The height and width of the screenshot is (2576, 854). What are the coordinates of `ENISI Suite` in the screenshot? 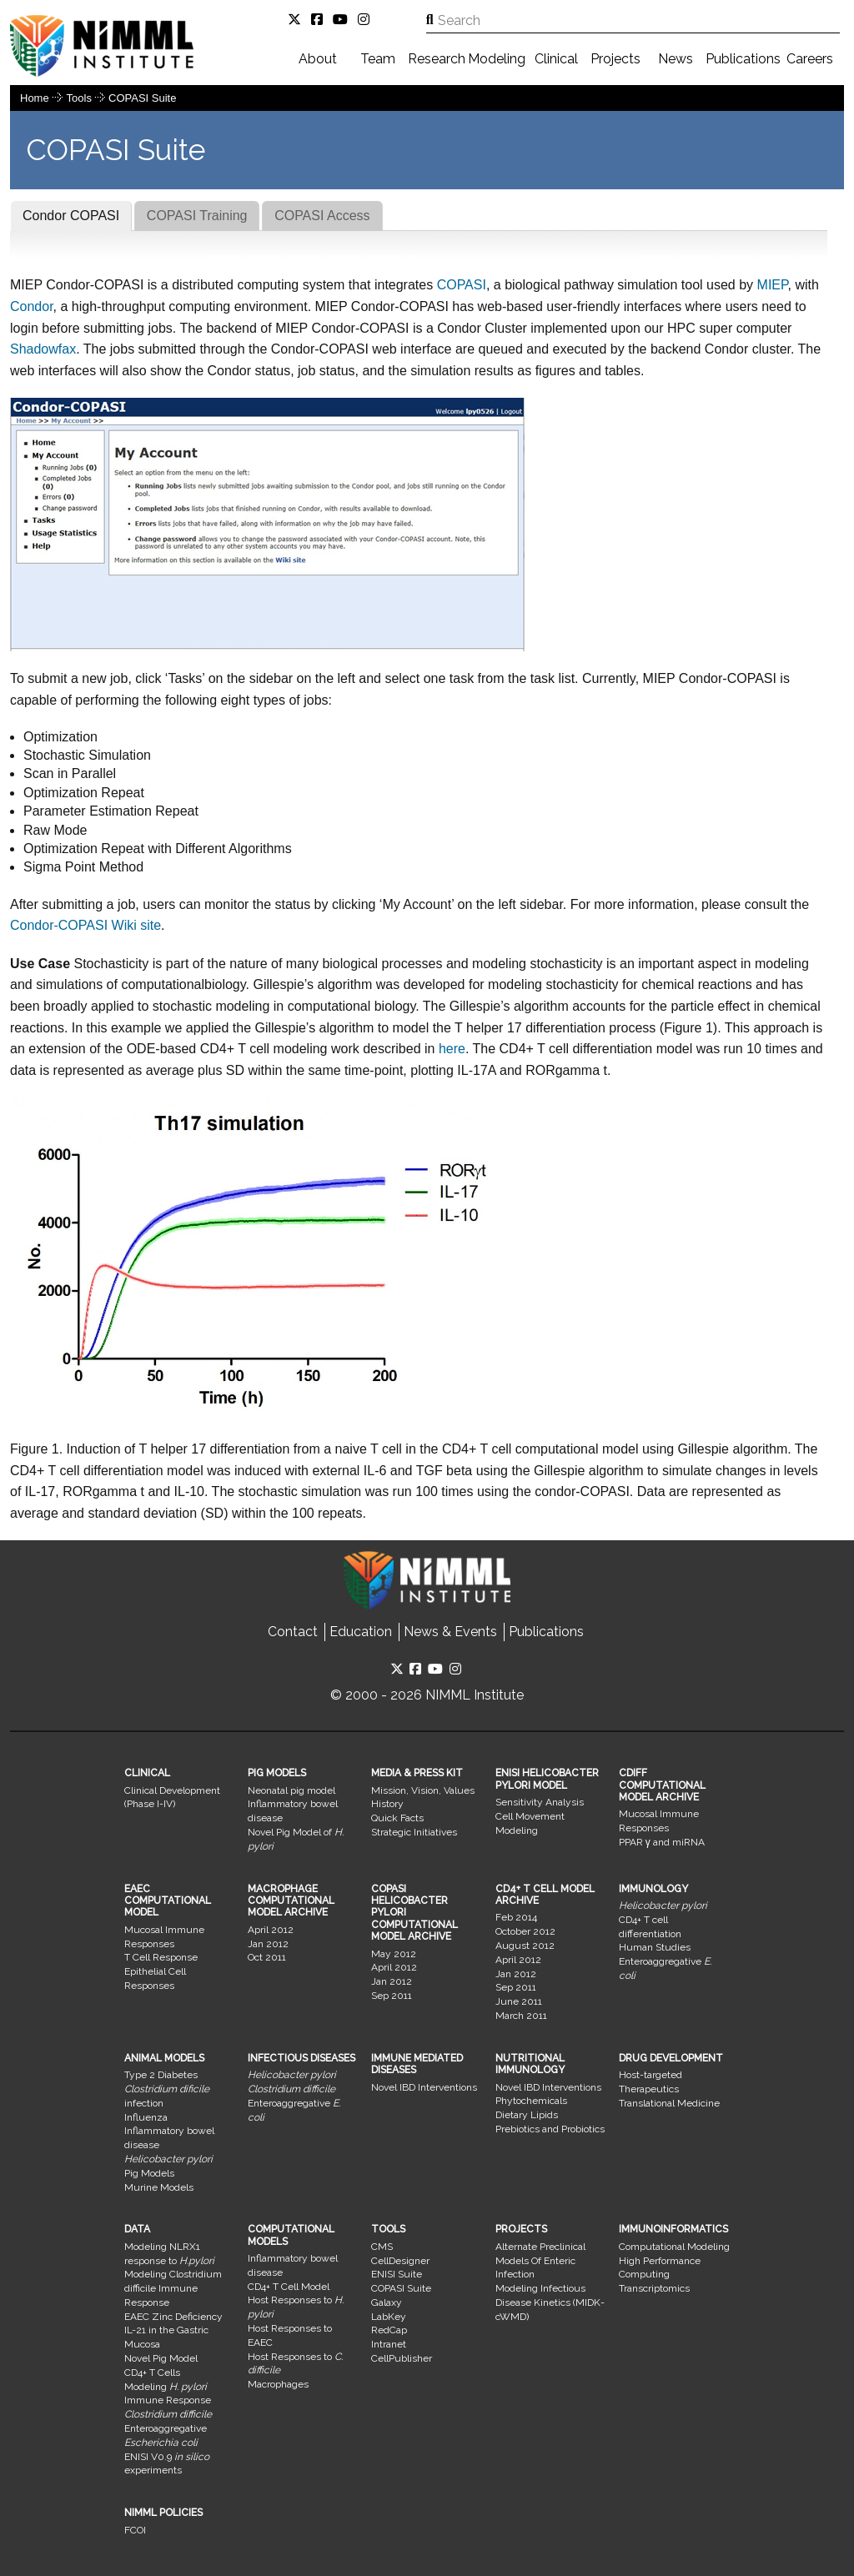 It's located at (396, 2274).